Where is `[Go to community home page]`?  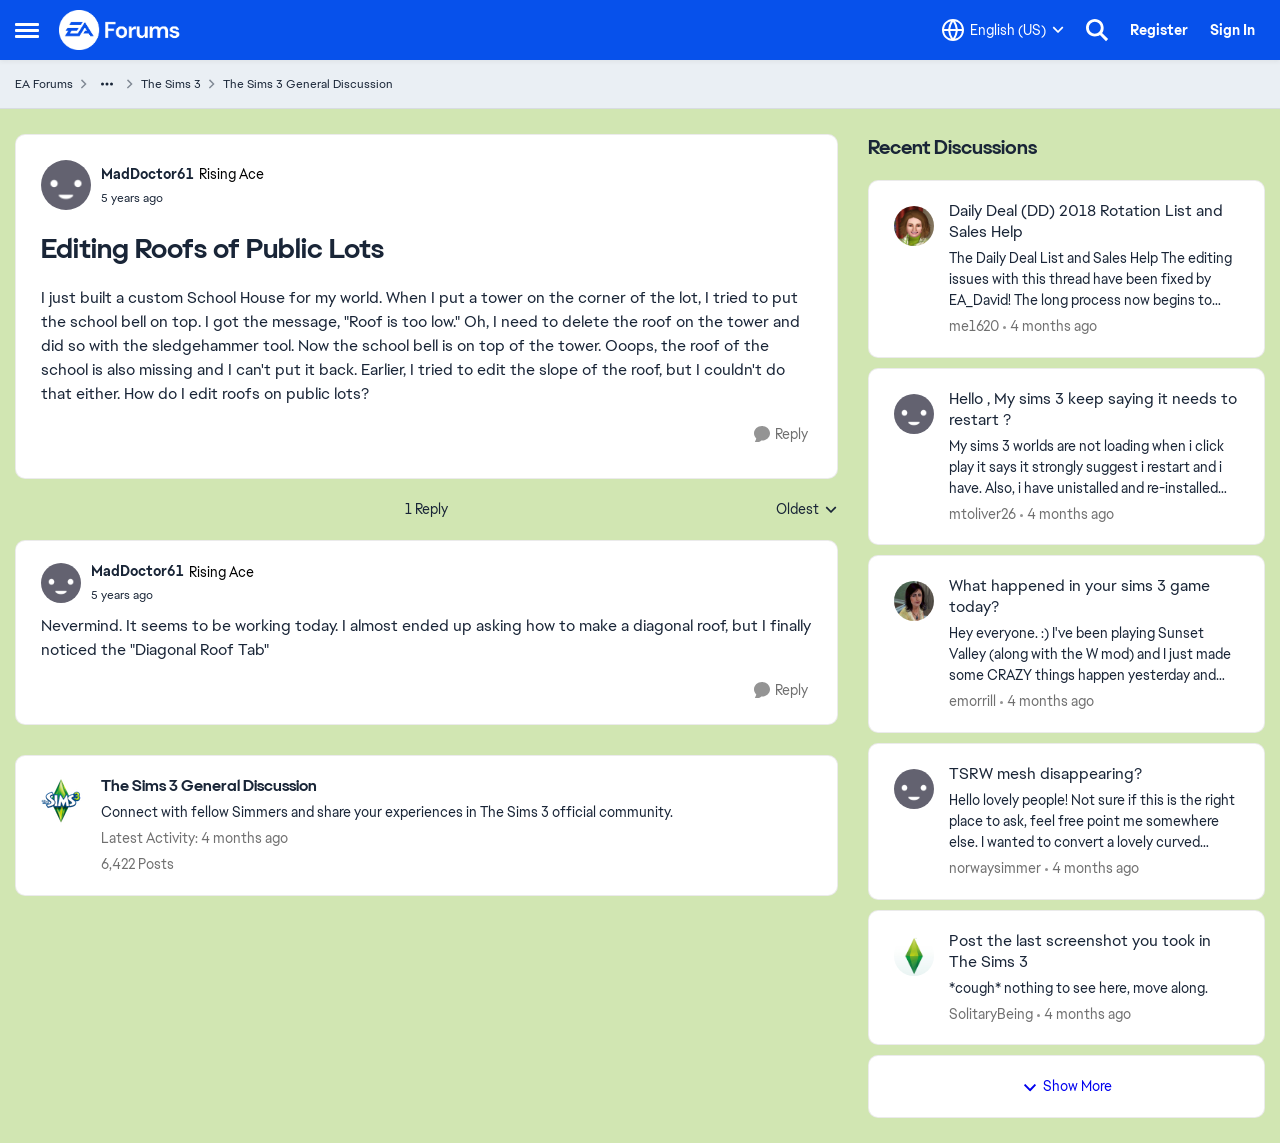 [Go to community home page] is located at coordinates (120, 30).